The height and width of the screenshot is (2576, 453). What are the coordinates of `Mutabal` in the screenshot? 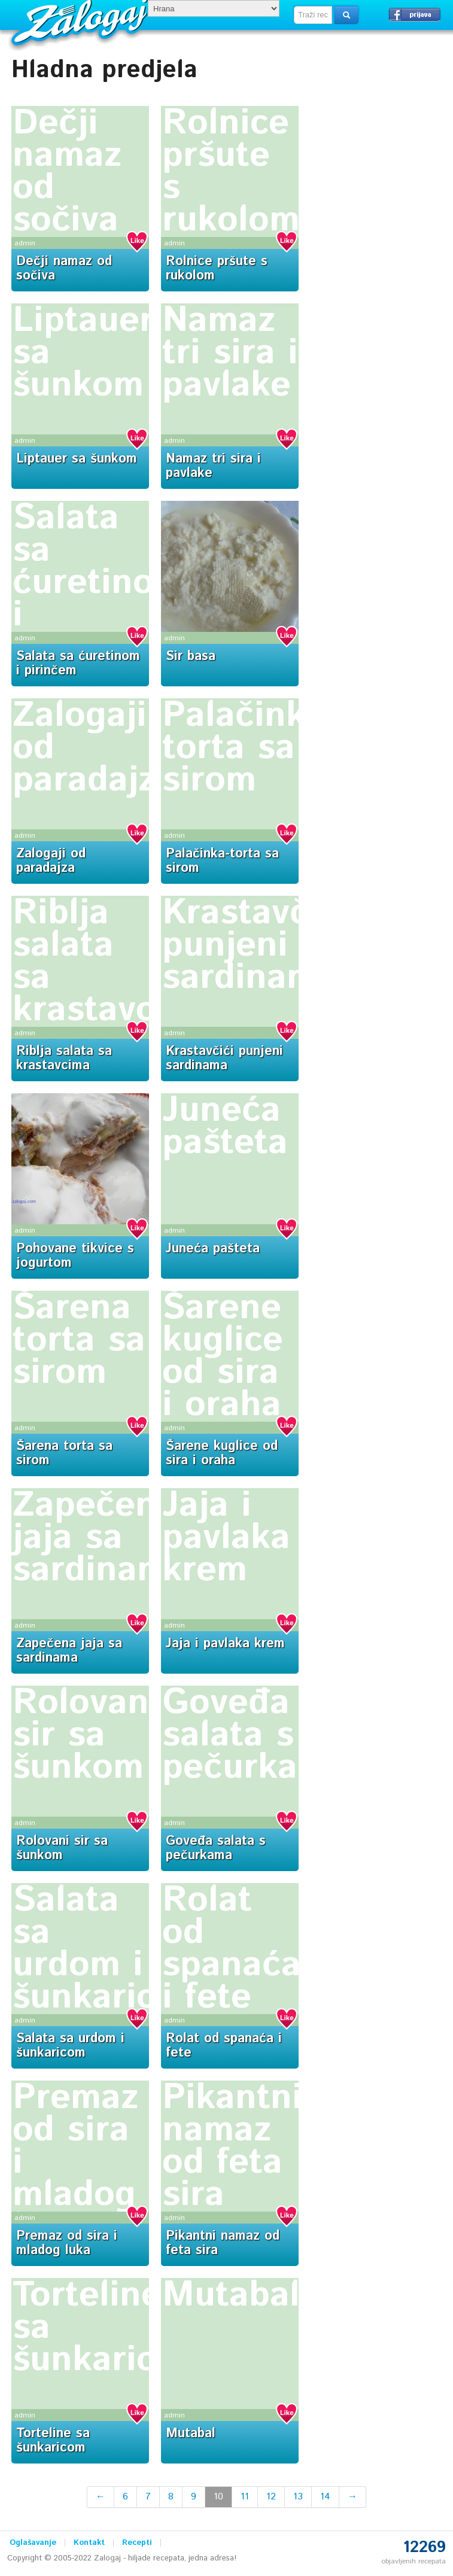 It's located at (231, 2295).